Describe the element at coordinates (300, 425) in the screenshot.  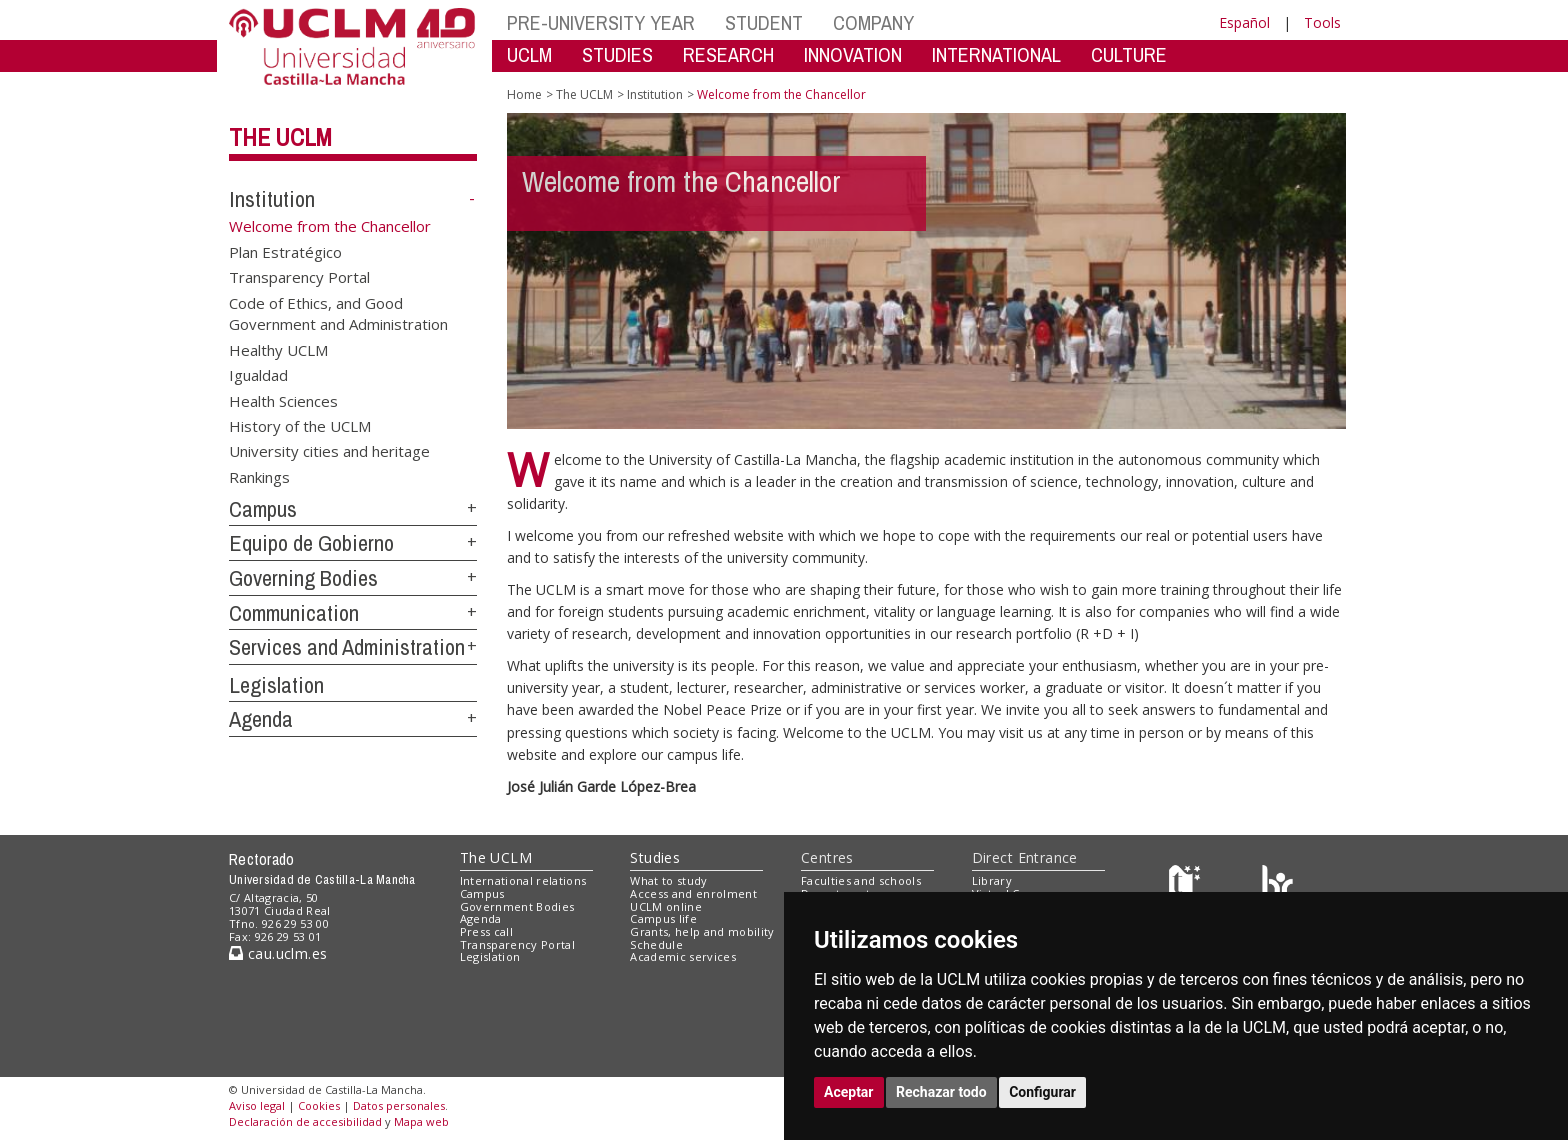
I see `History of the UCLM` at that location.